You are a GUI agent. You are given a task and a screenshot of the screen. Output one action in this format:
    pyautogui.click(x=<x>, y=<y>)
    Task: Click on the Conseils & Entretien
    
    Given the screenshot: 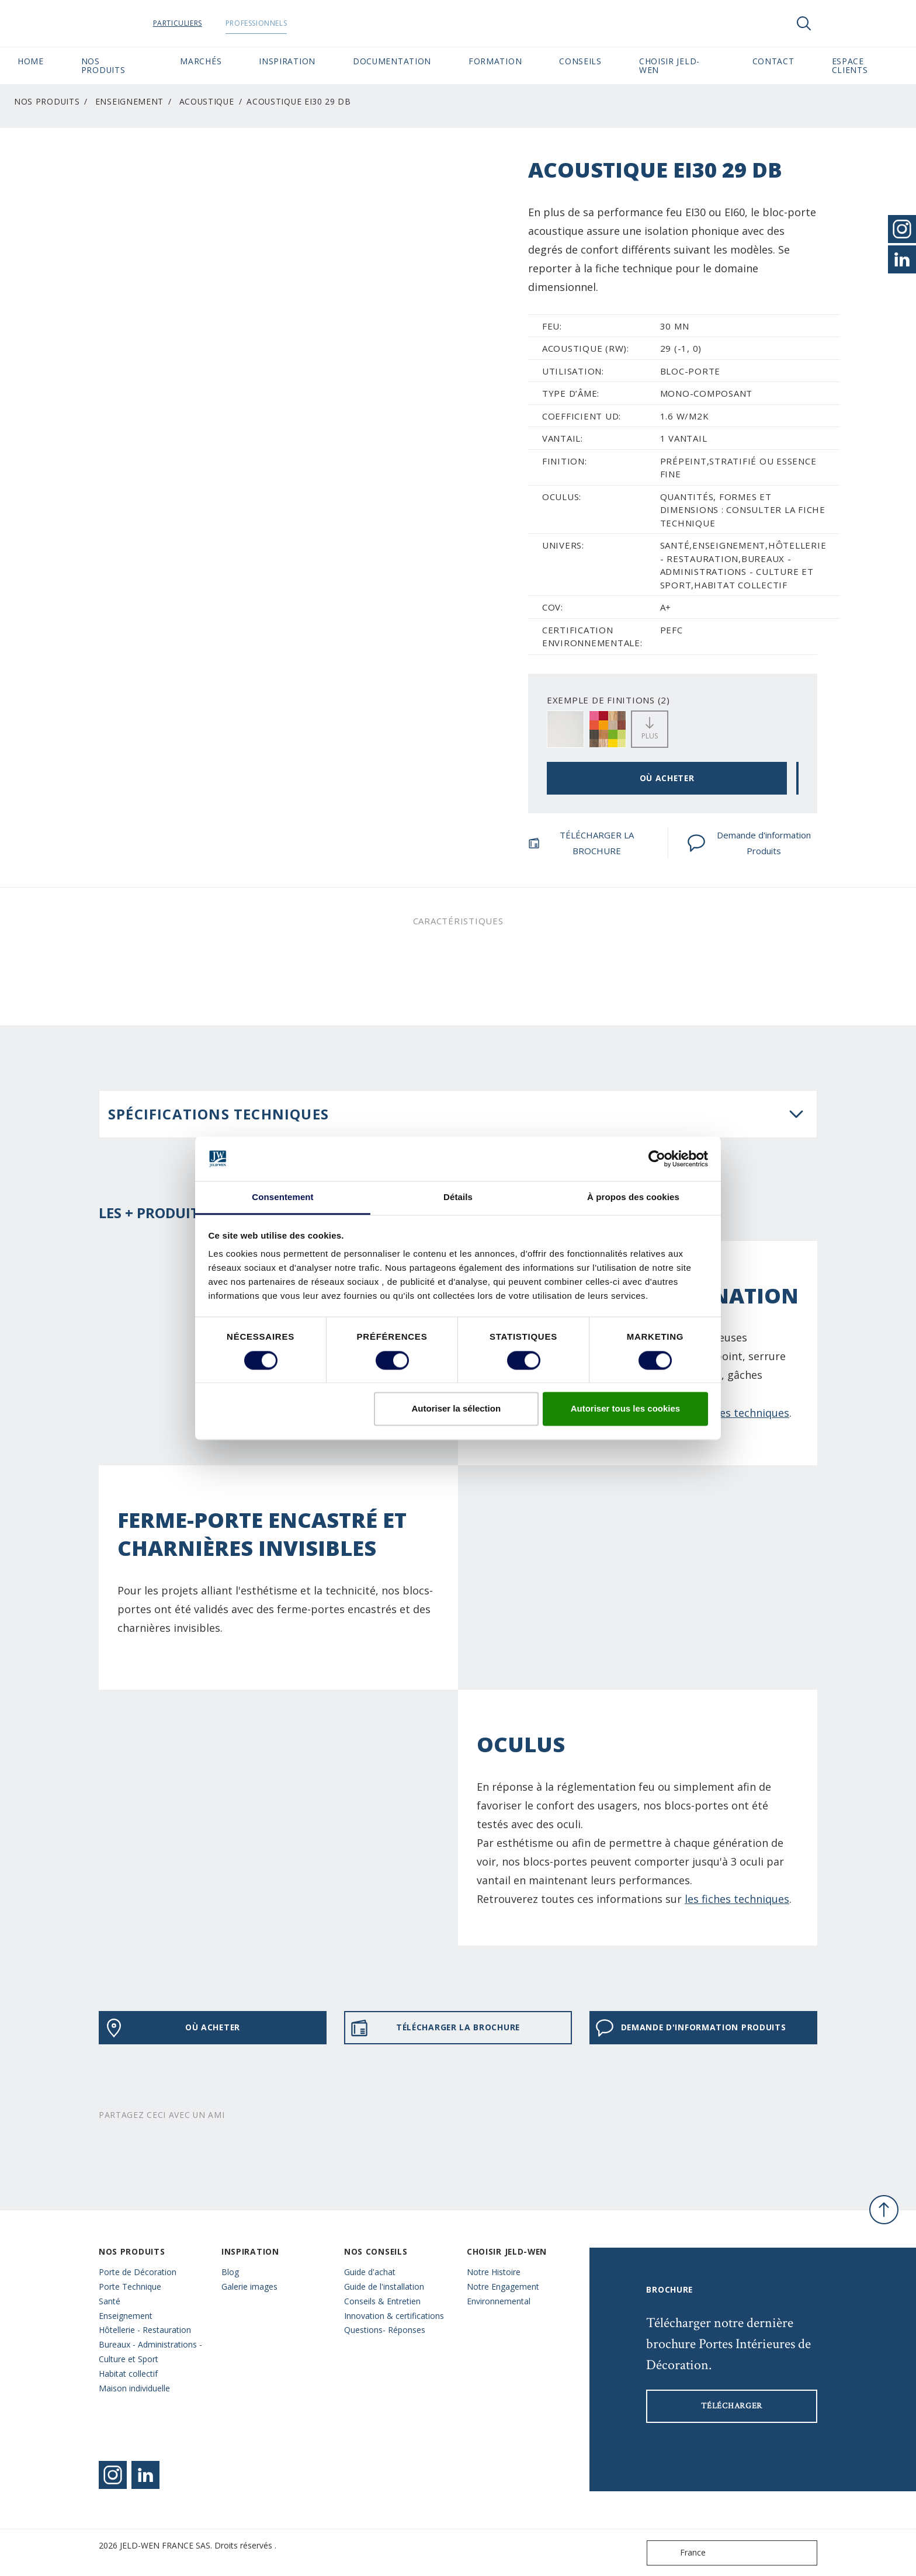 What is the action you would take?
    pyautogui.click(x=382, y=2301)
    